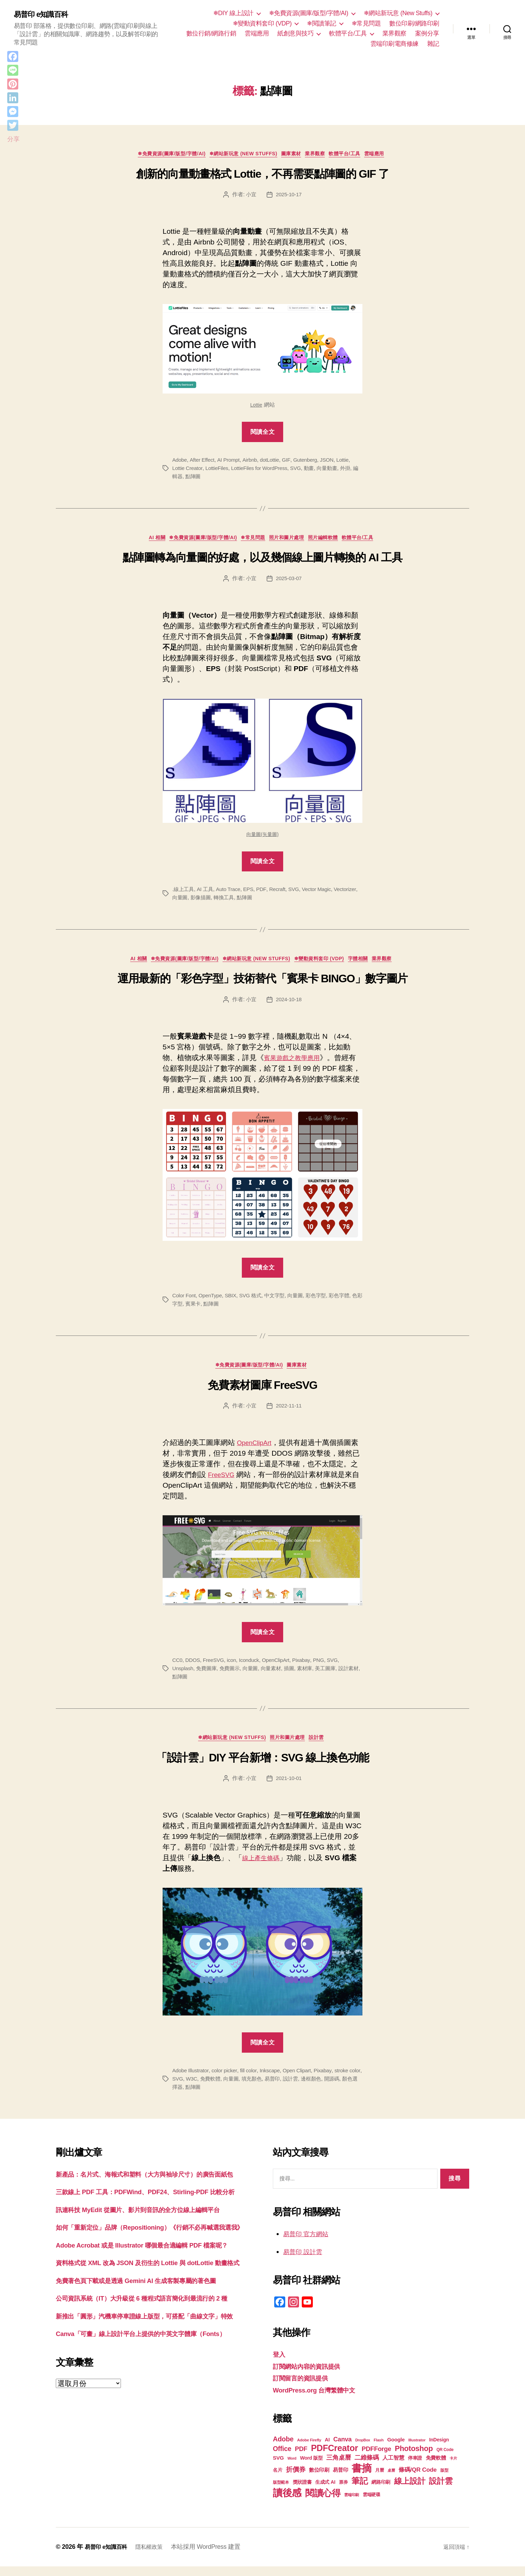 The width and height of the screenshot is (525, 2576). Describe the element at coordinates (416, 2450) in the screenshot. I see `Illustrator [Illustrator (17 個項目)]` at that location.